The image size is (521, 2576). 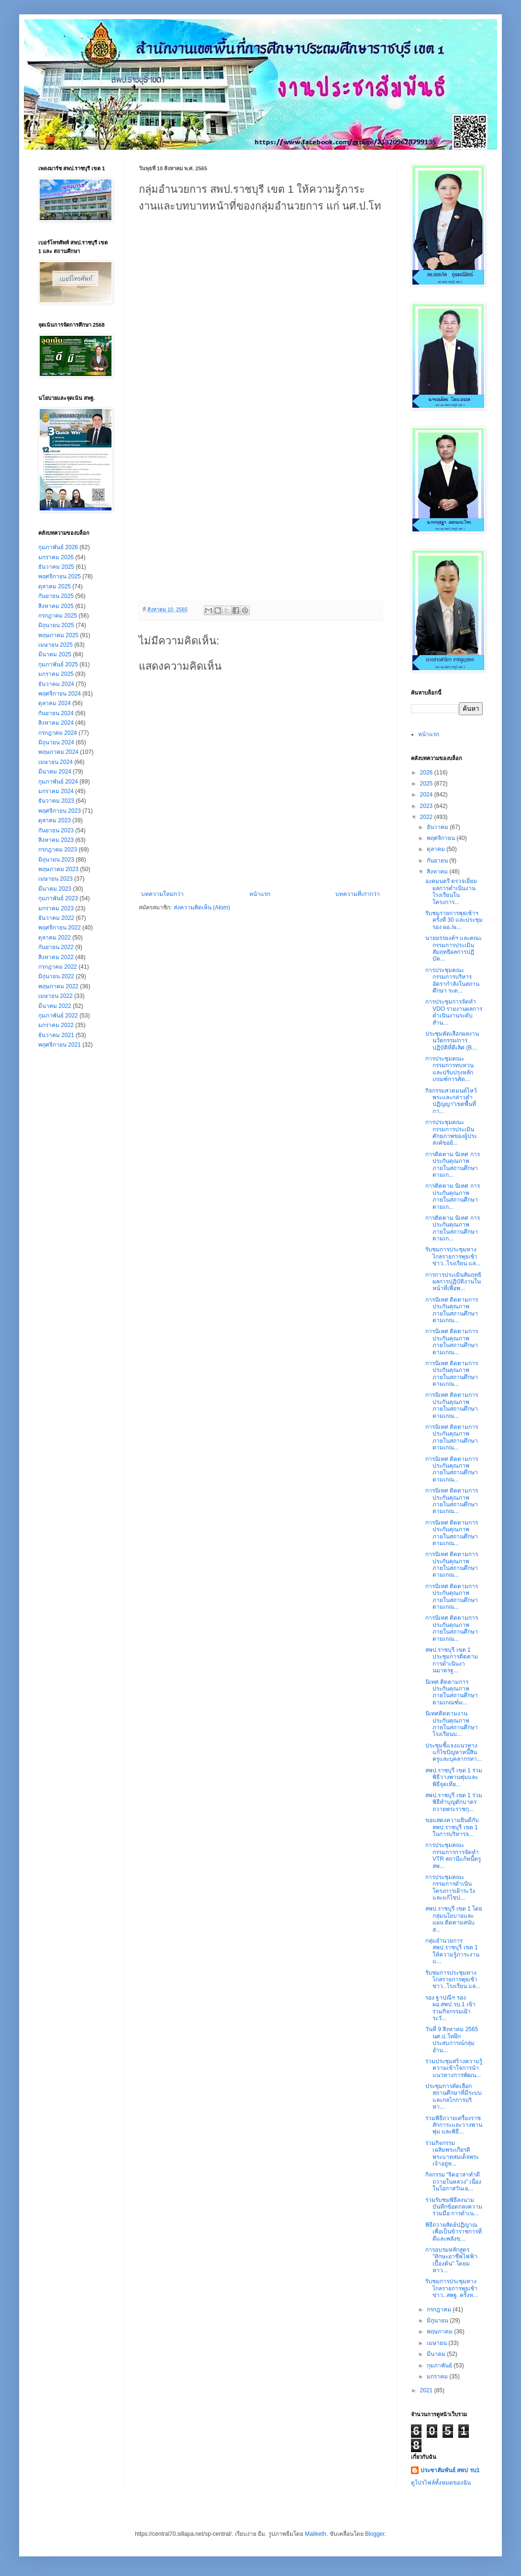 What do you see at coordinates (59, 1044) in the screenshot?
I see `พฤศจิกายน 2021` at bounding box center [59, 1044].